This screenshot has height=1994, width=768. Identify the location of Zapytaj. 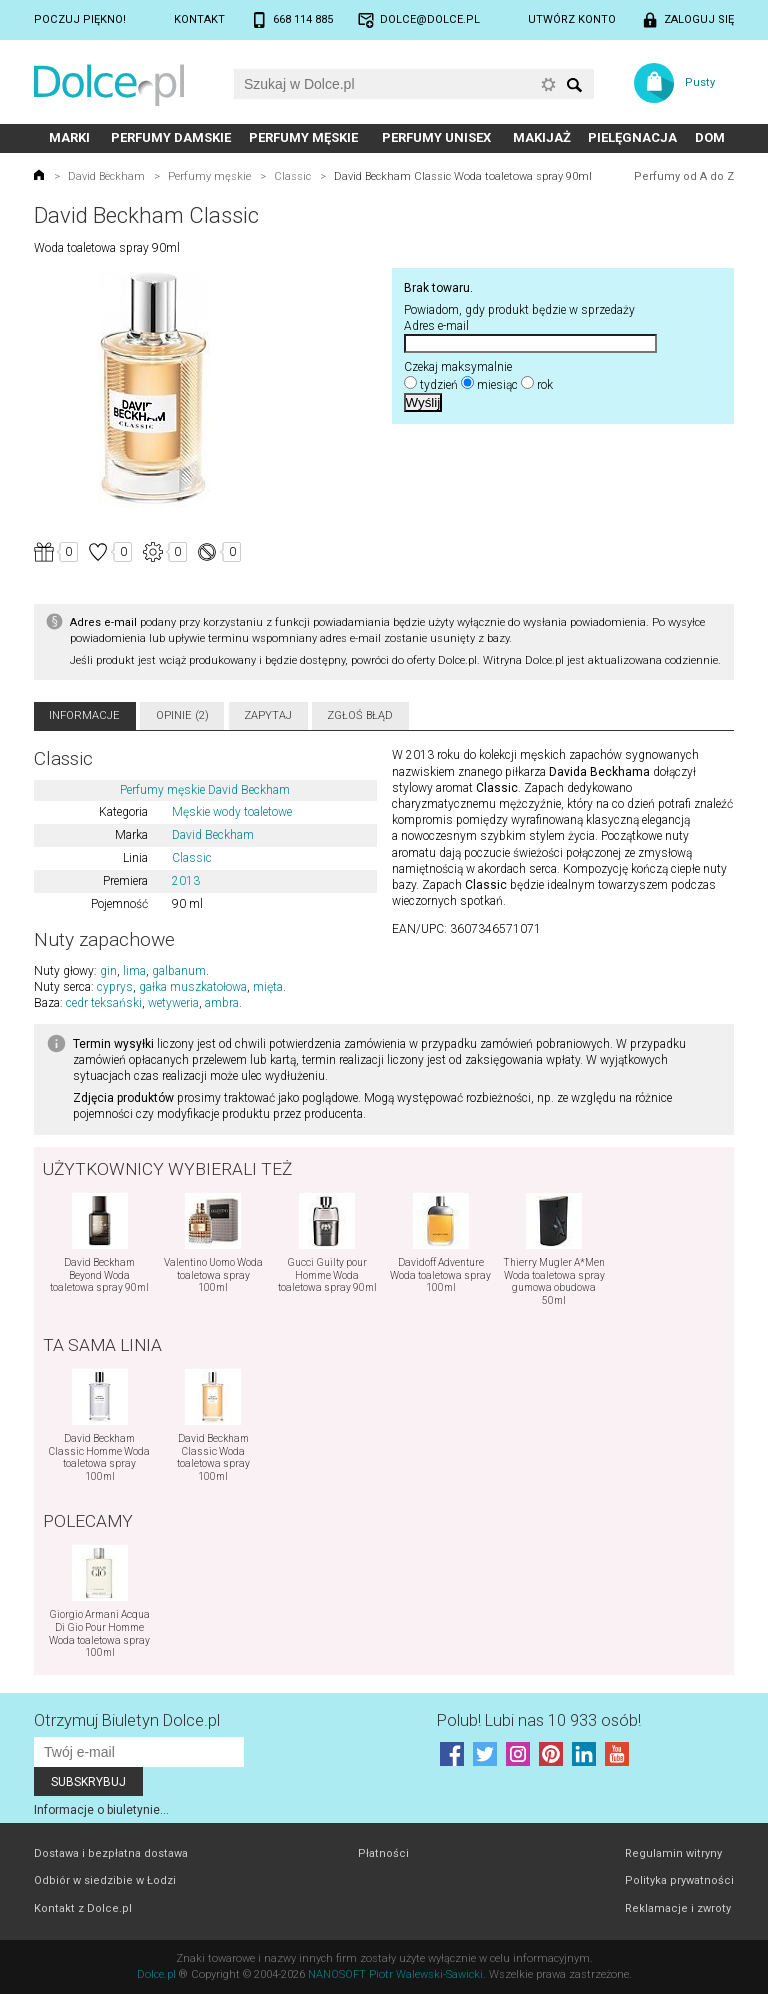
(268, 715).